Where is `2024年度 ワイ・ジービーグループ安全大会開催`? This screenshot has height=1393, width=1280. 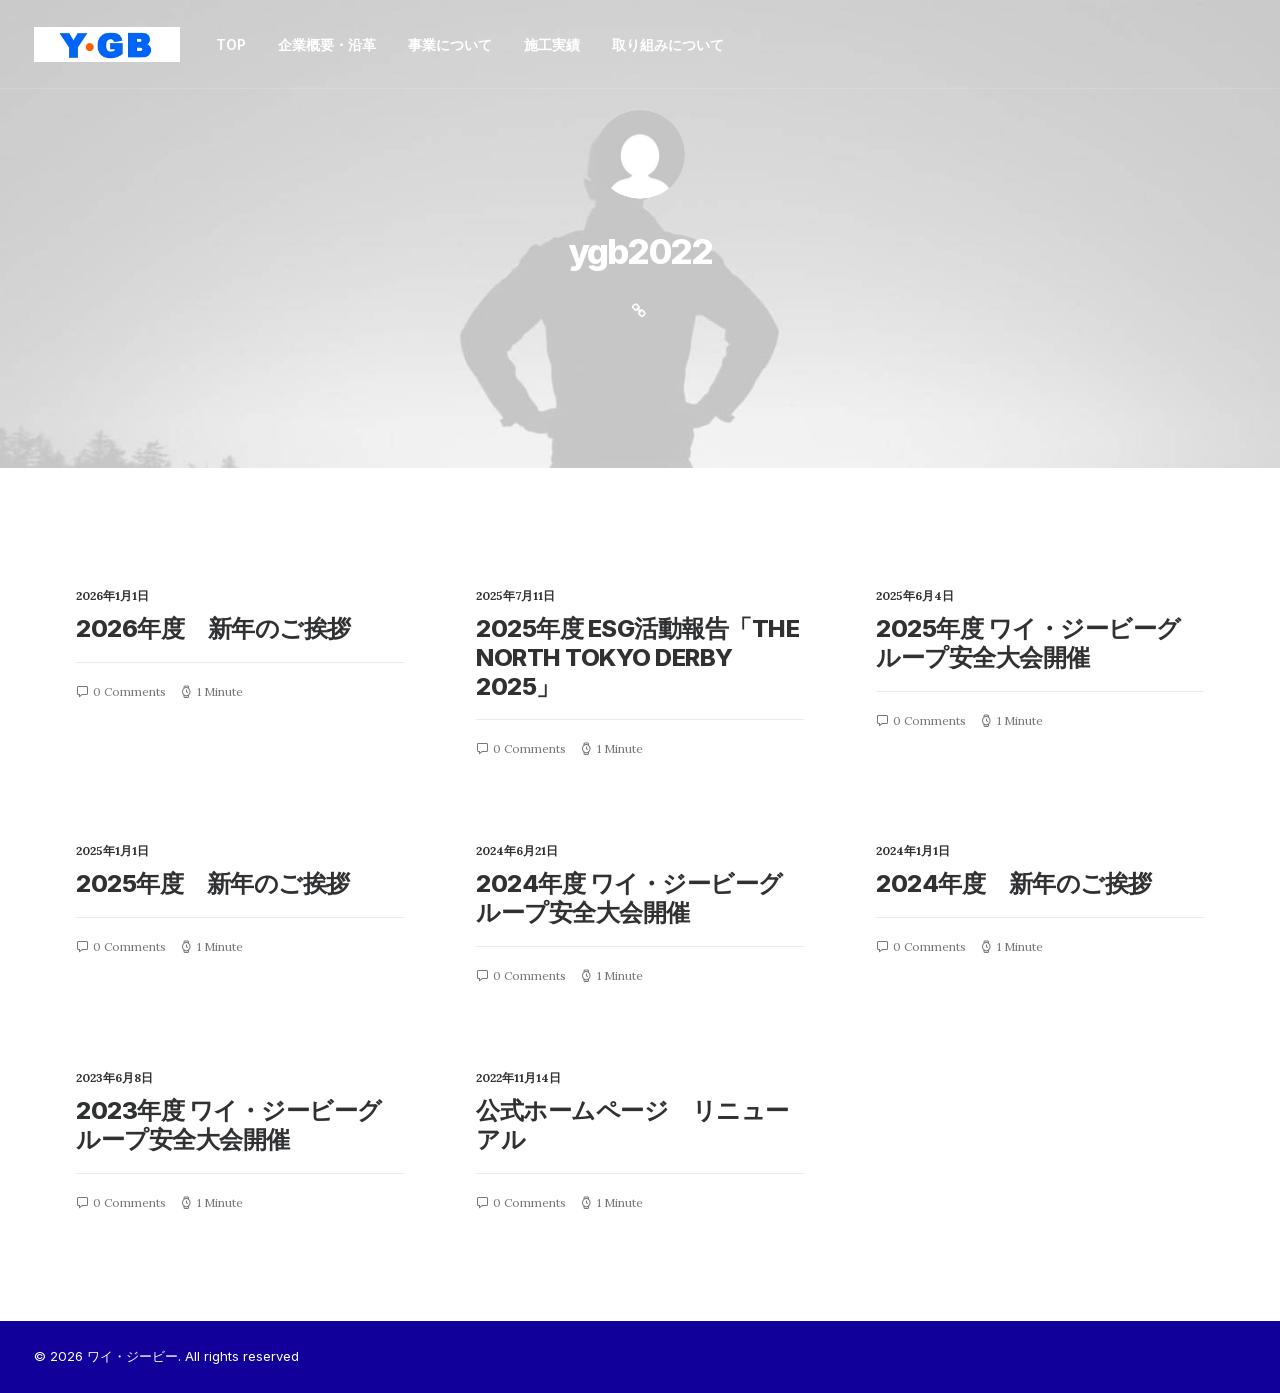
2024年度 ワイ・ジービーグループ安全大会開催 is located at coordinates (629, 898).